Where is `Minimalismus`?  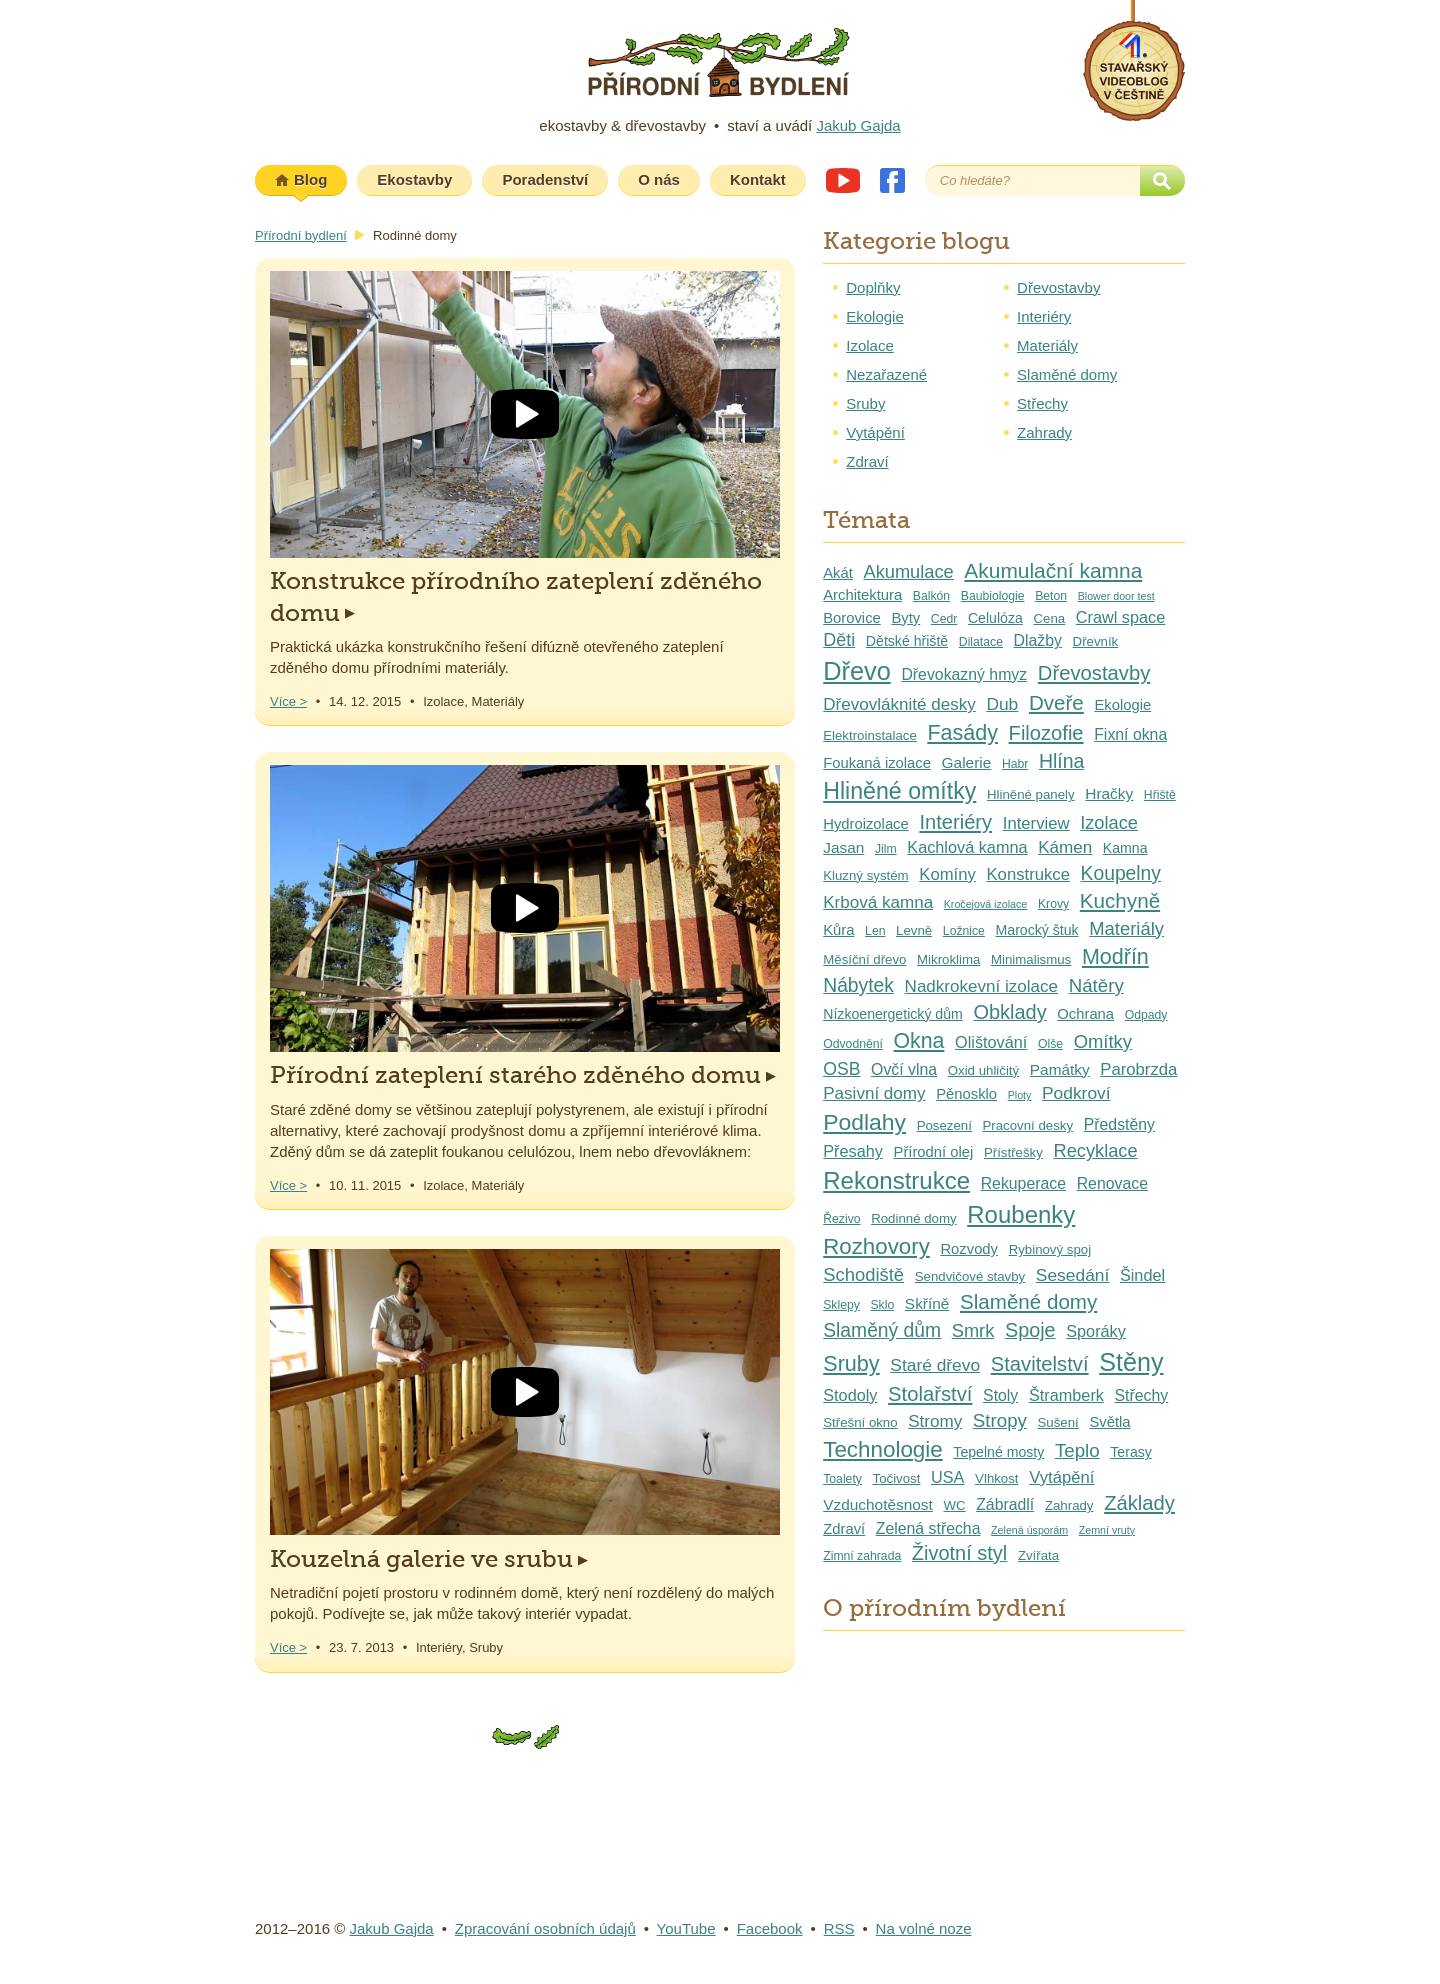 Minimalismus is located at coordinates (1031, 959).